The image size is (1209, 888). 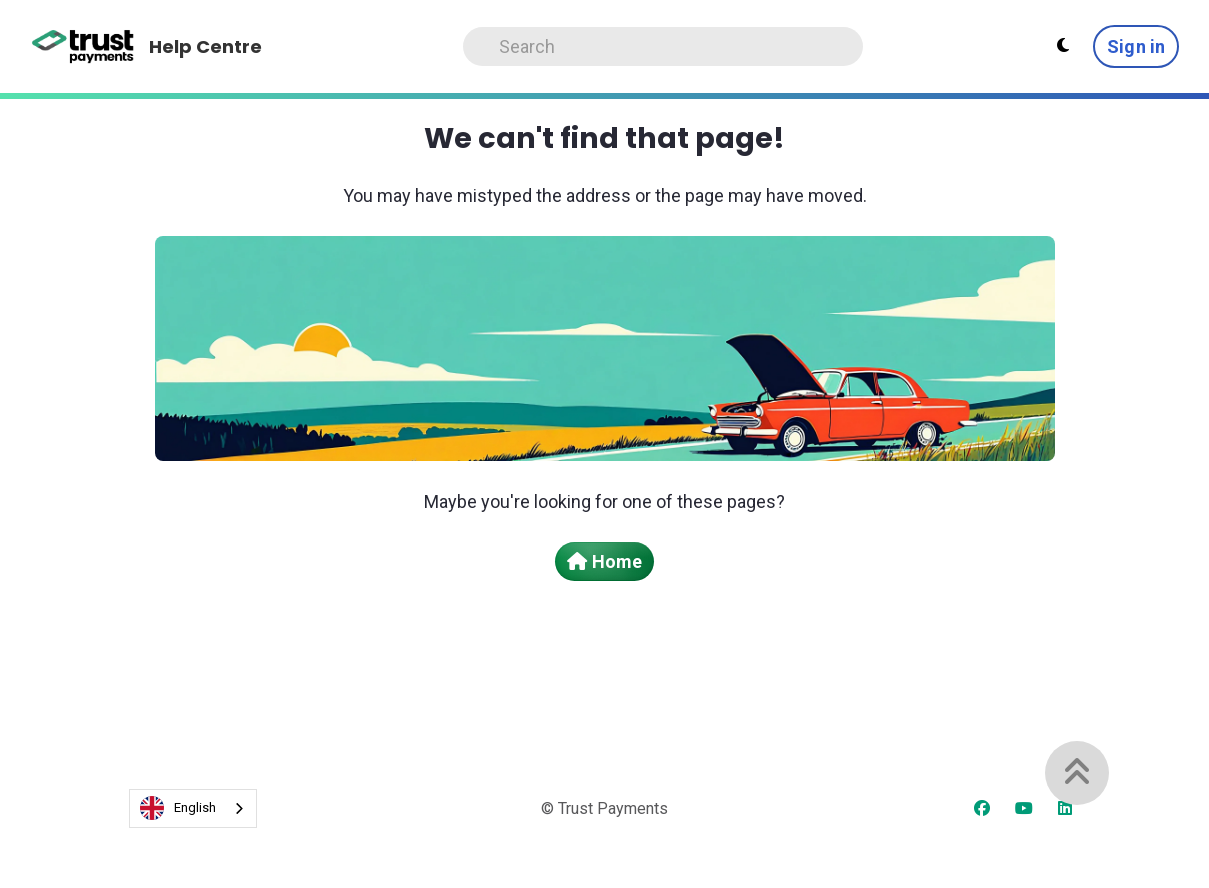 What do you see at coordinates (663, 46) in the screenshot?
I see `[Search]` at bounding box center [663, 46].